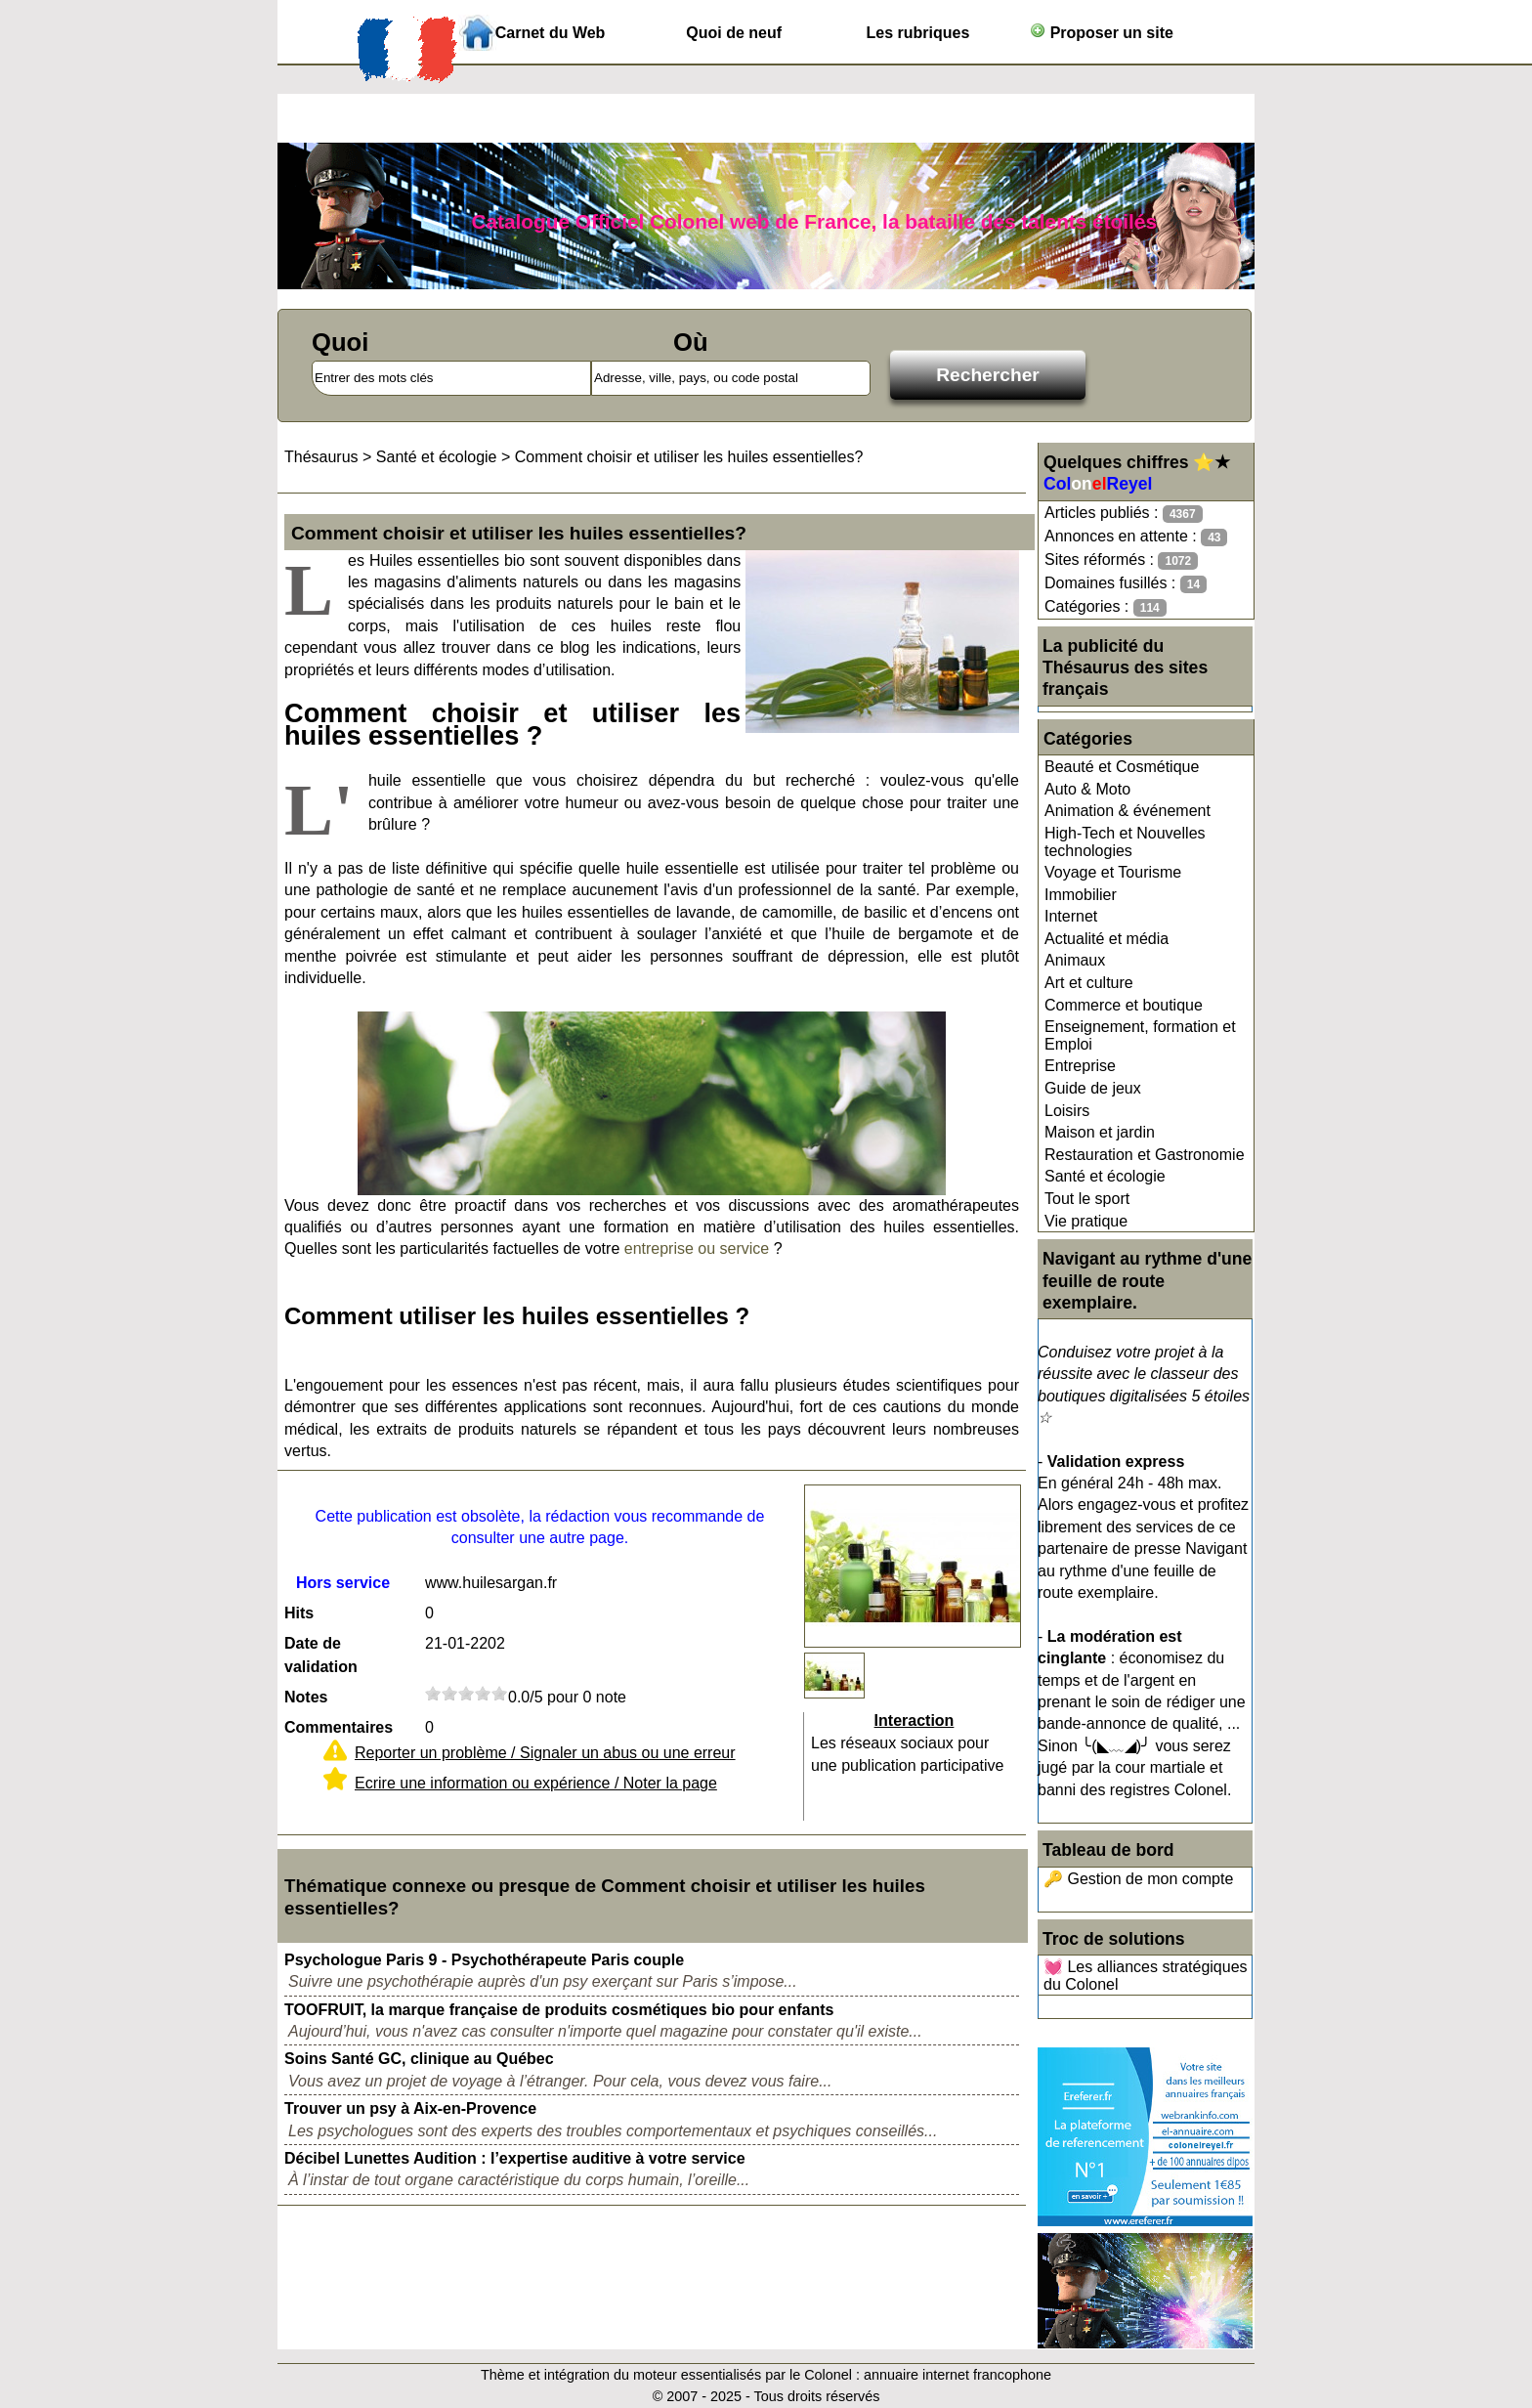  I want to click on Voyage et Tourisme, so click(1112, 872).